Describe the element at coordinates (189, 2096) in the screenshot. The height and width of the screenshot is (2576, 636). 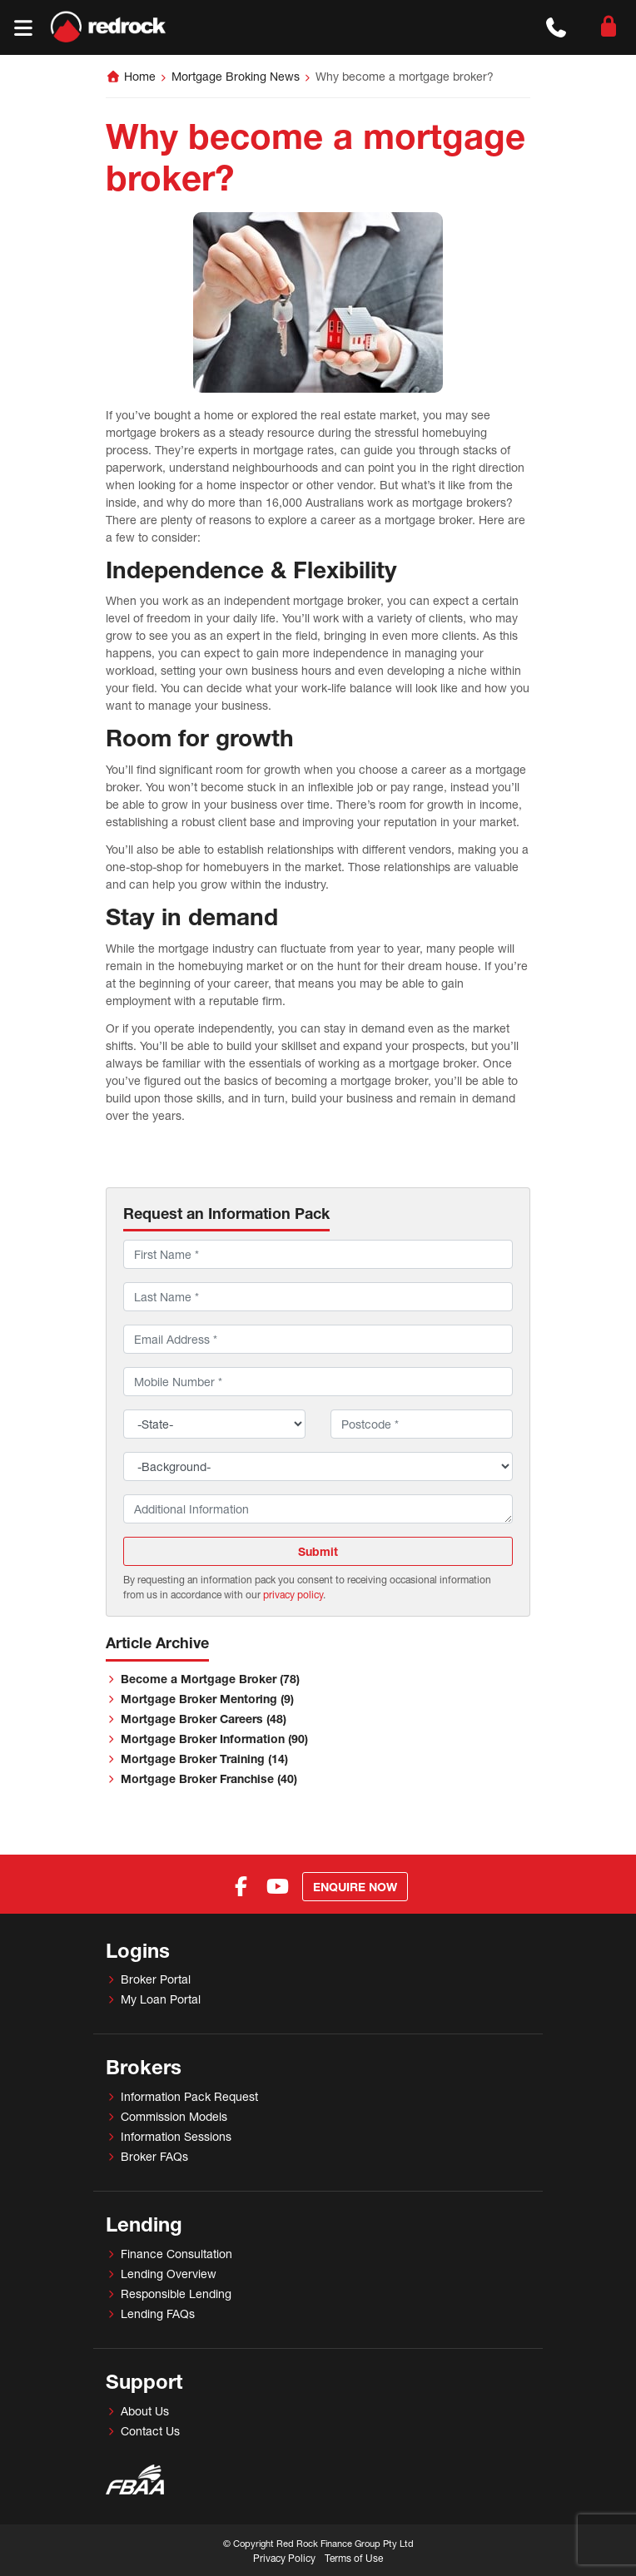
I see `Information Pack Request` at that location.